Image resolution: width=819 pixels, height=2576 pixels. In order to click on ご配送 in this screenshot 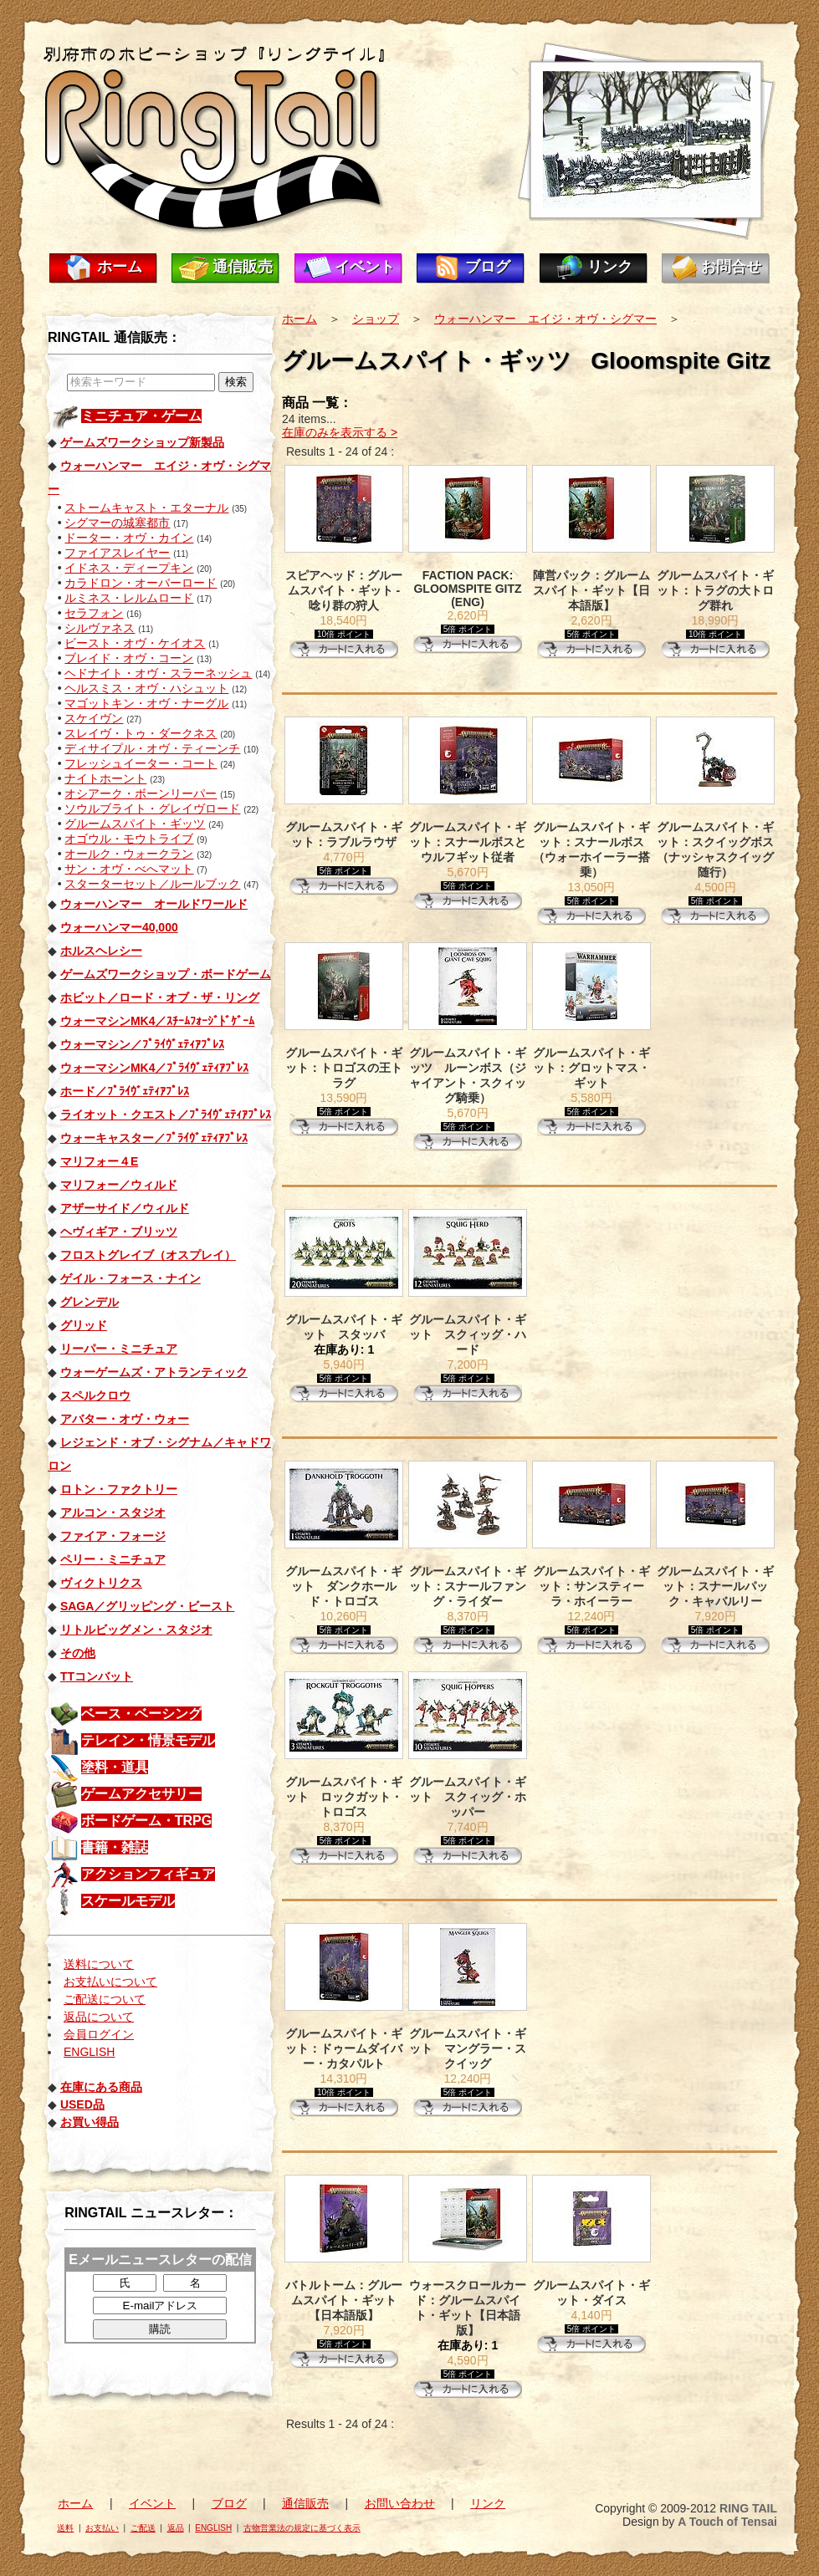, I will do `click(143, 2528)`.